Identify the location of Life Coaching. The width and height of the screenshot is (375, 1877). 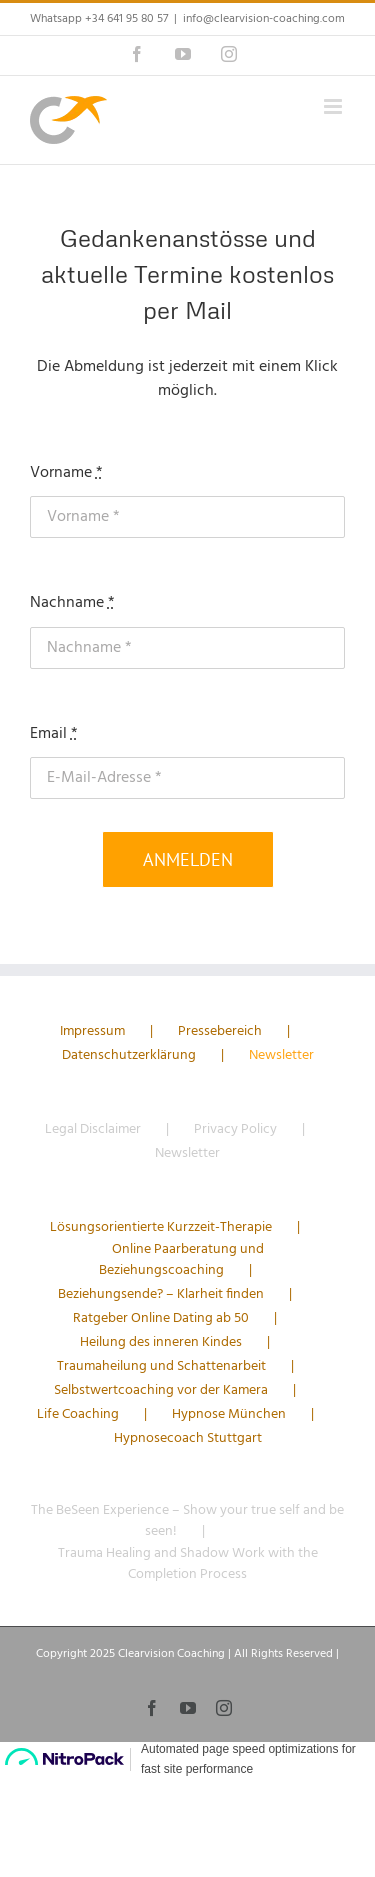
(78, 1414).